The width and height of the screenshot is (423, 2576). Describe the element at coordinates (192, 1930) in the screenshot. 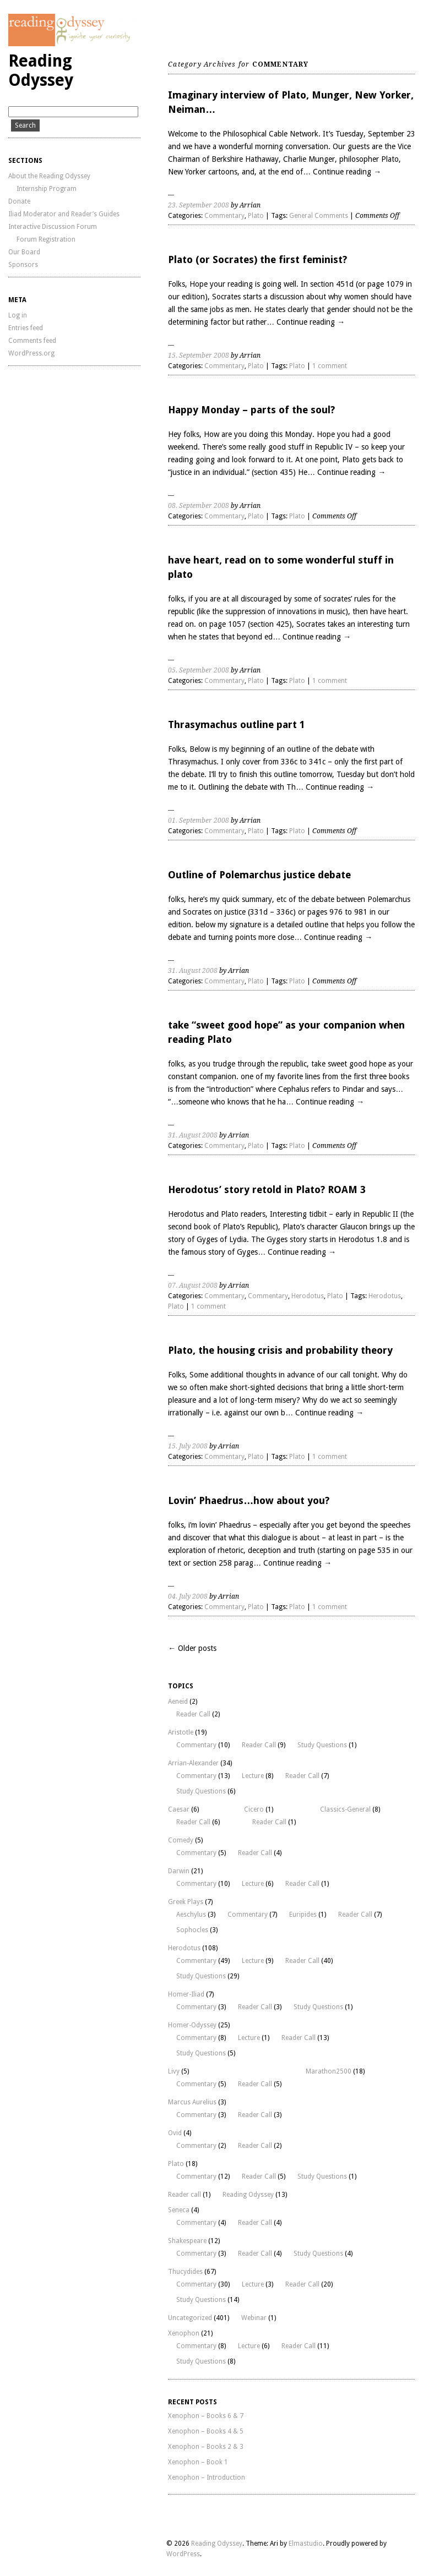

I see `Sophocles` at that location.